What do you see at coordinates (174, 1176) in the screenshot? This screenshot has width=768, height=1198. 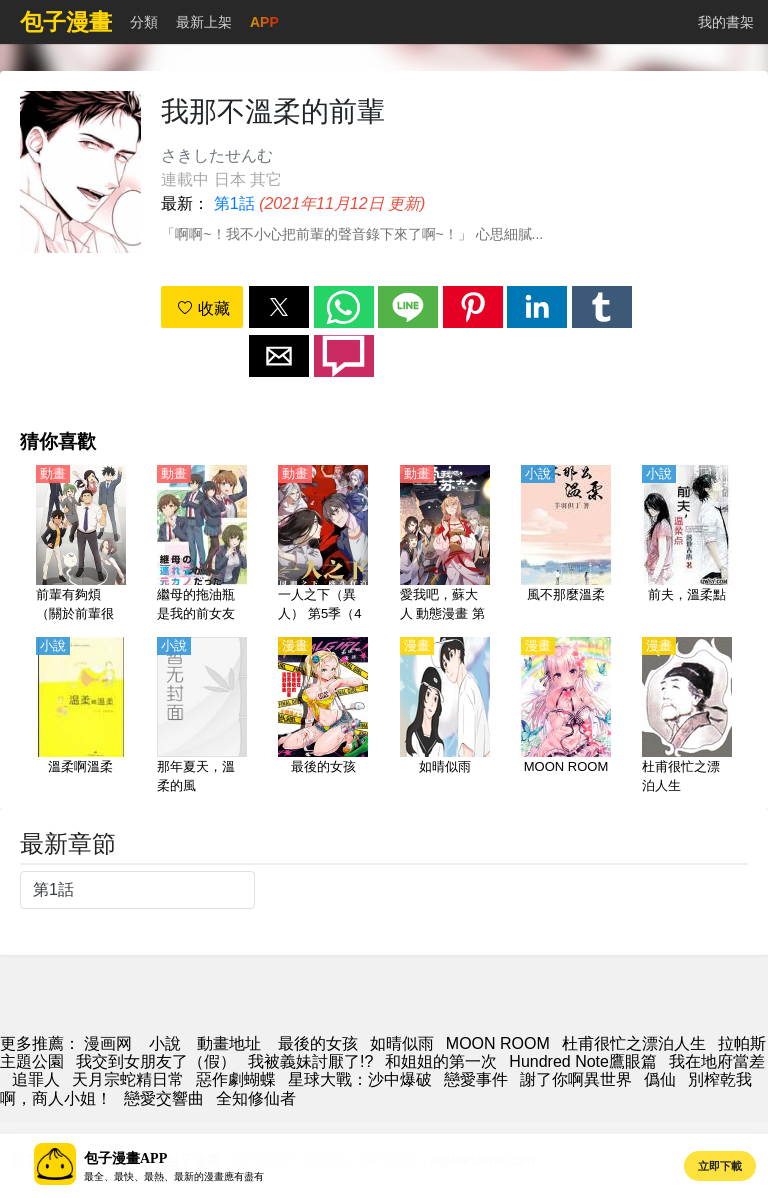 I see `最全、最快、最熱、最新的漫畫應有盡有` at bounding box center [174, 1176].